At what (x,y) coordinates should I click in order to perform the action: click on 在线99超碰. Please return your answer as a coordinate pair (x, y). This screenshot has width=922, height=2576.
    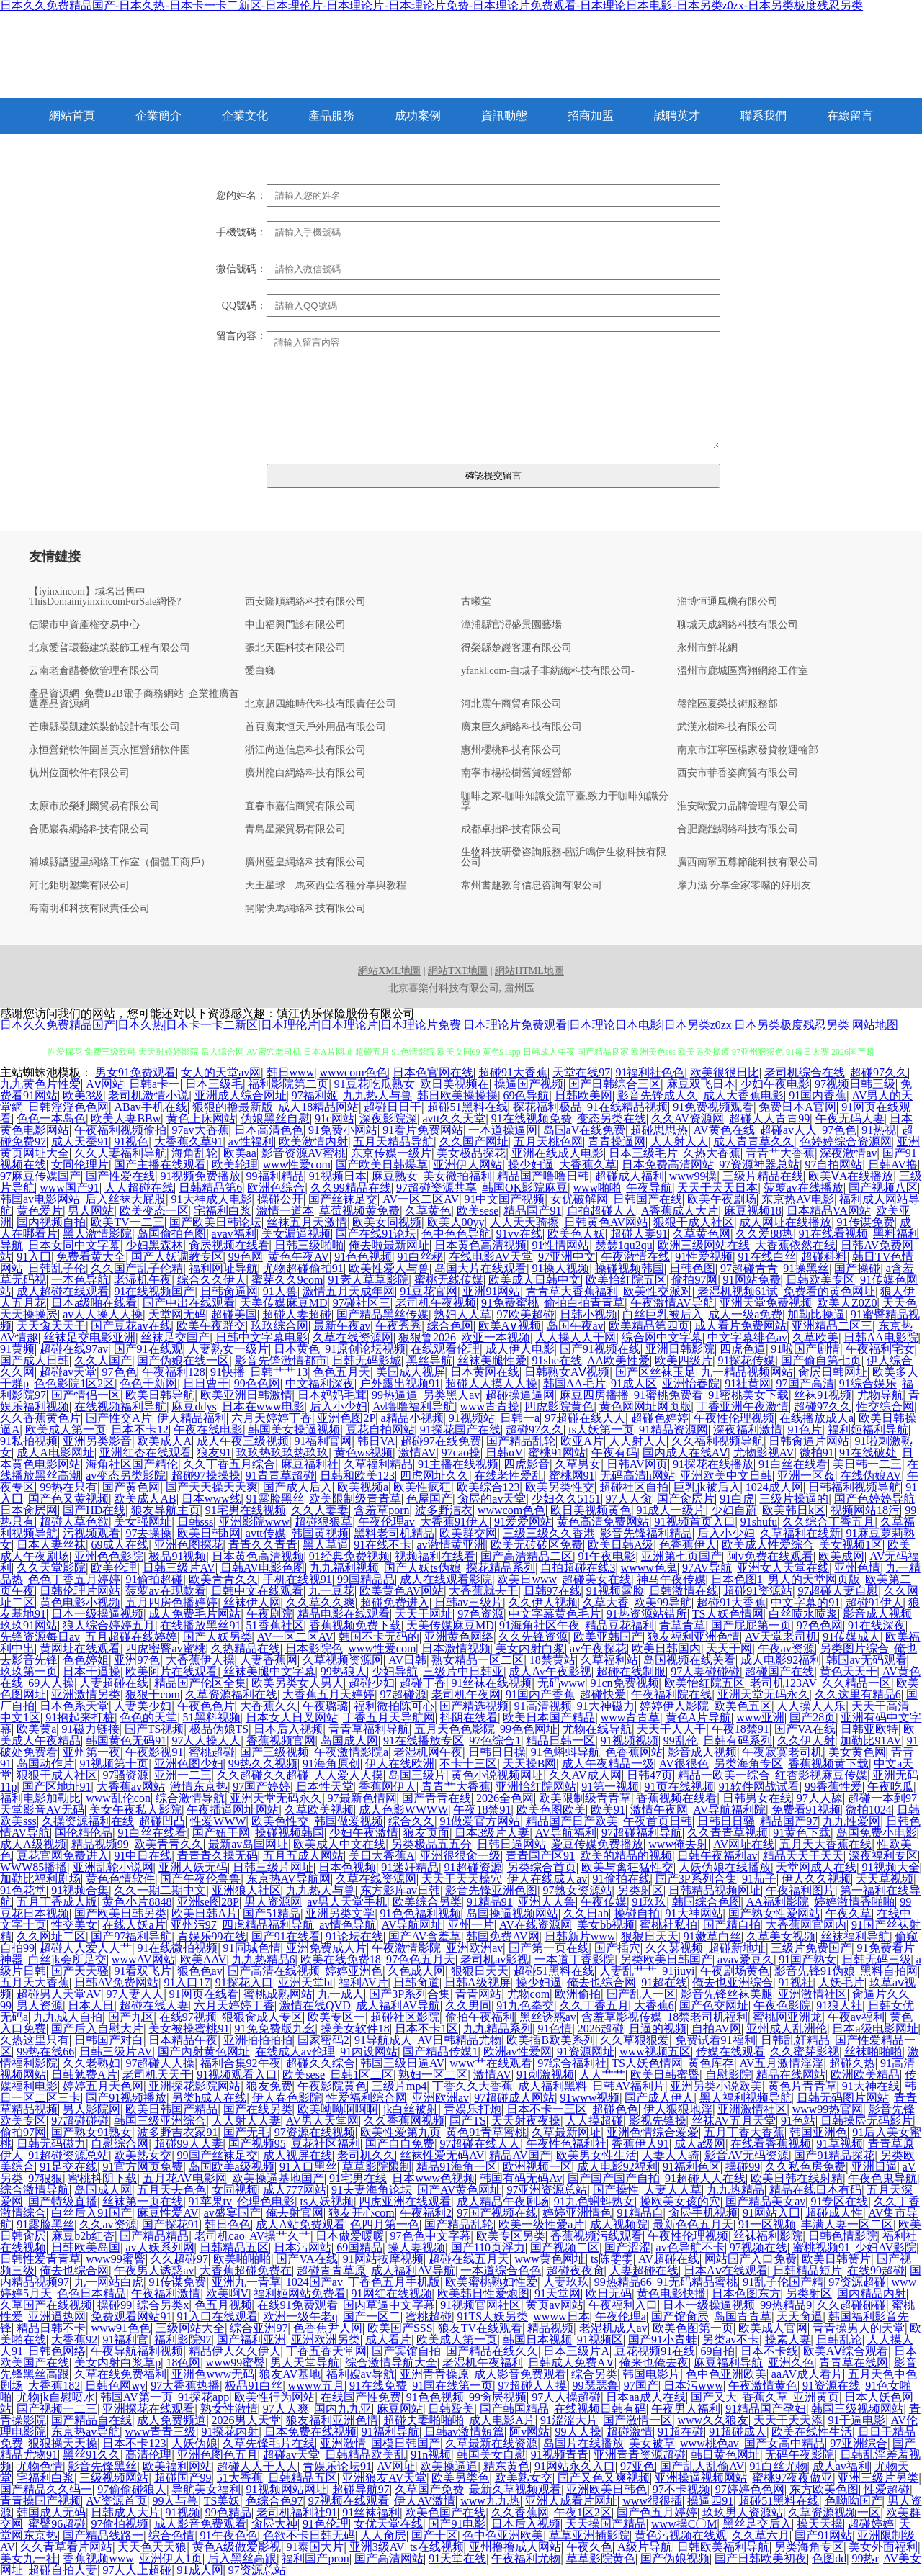
    Looking at the image, I should click on (876, 2270).